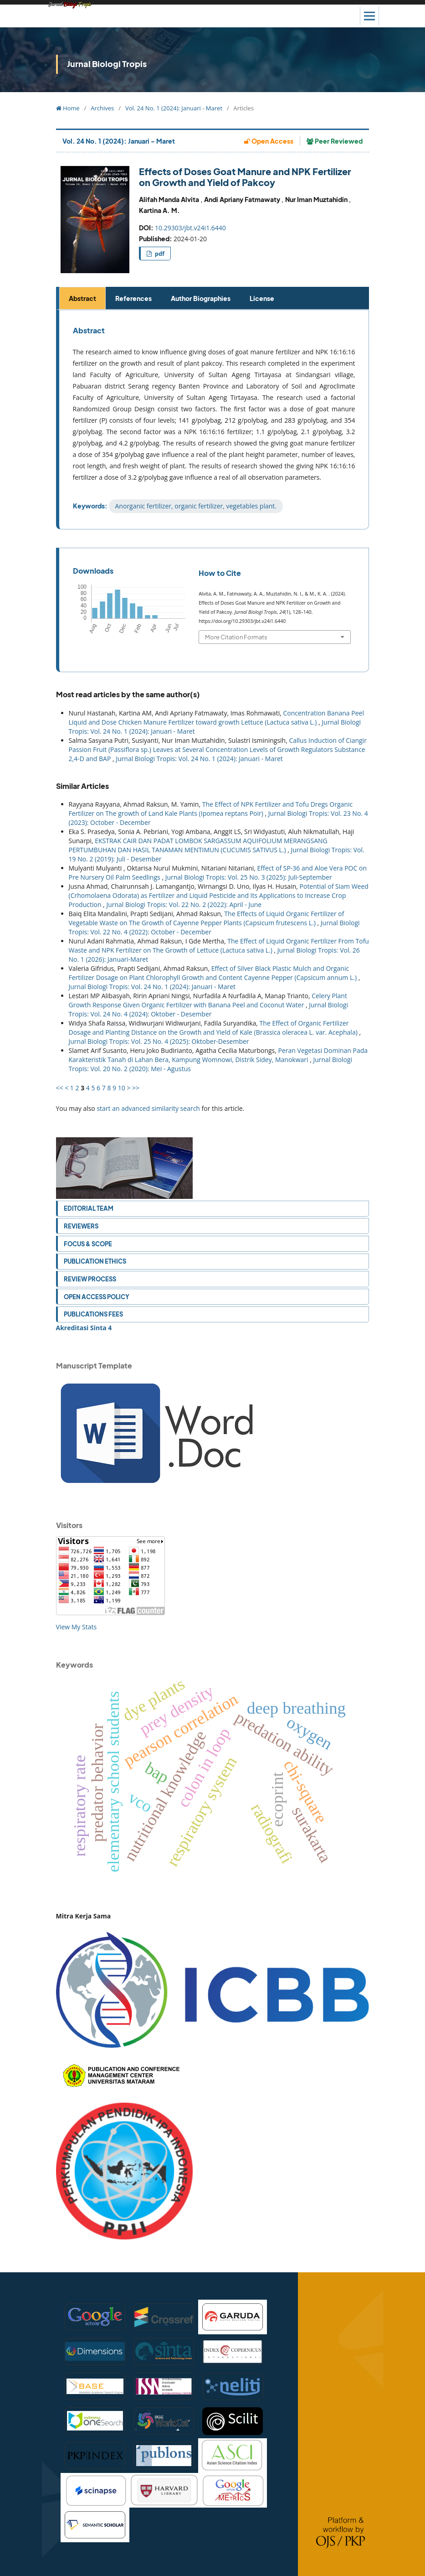 This screenshot has height=2576, width=425. Describe the element at coordinates (148, 1108) in the screenshot. I see `start an advanced similarity search` at that location.